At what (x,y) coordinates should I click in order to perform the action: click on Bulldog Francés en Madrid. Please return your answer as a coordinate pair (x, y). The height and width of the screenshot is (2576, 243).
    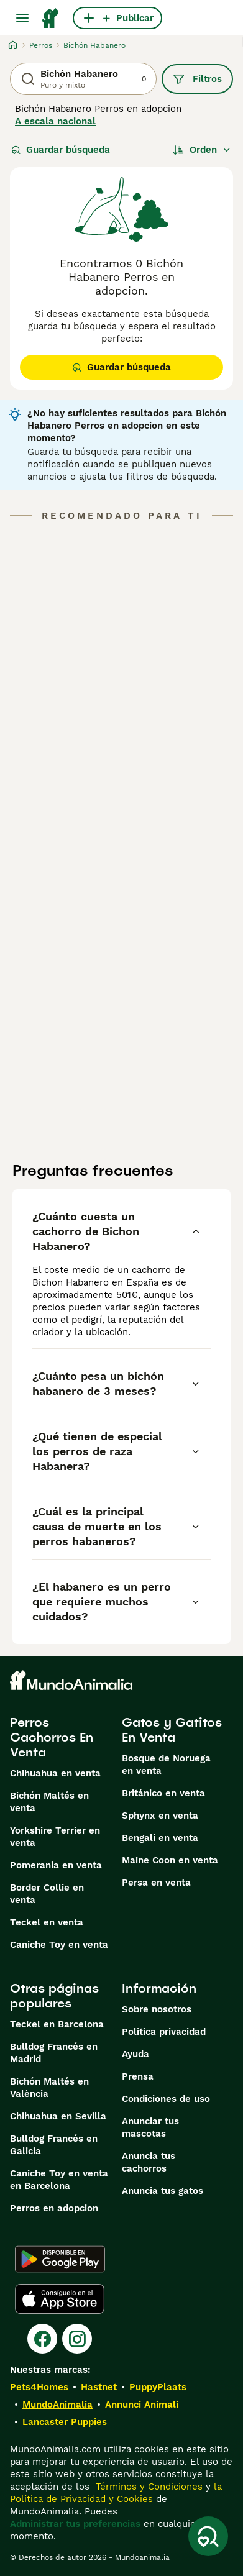
    Looking at the image, I should click on (54, 2053).